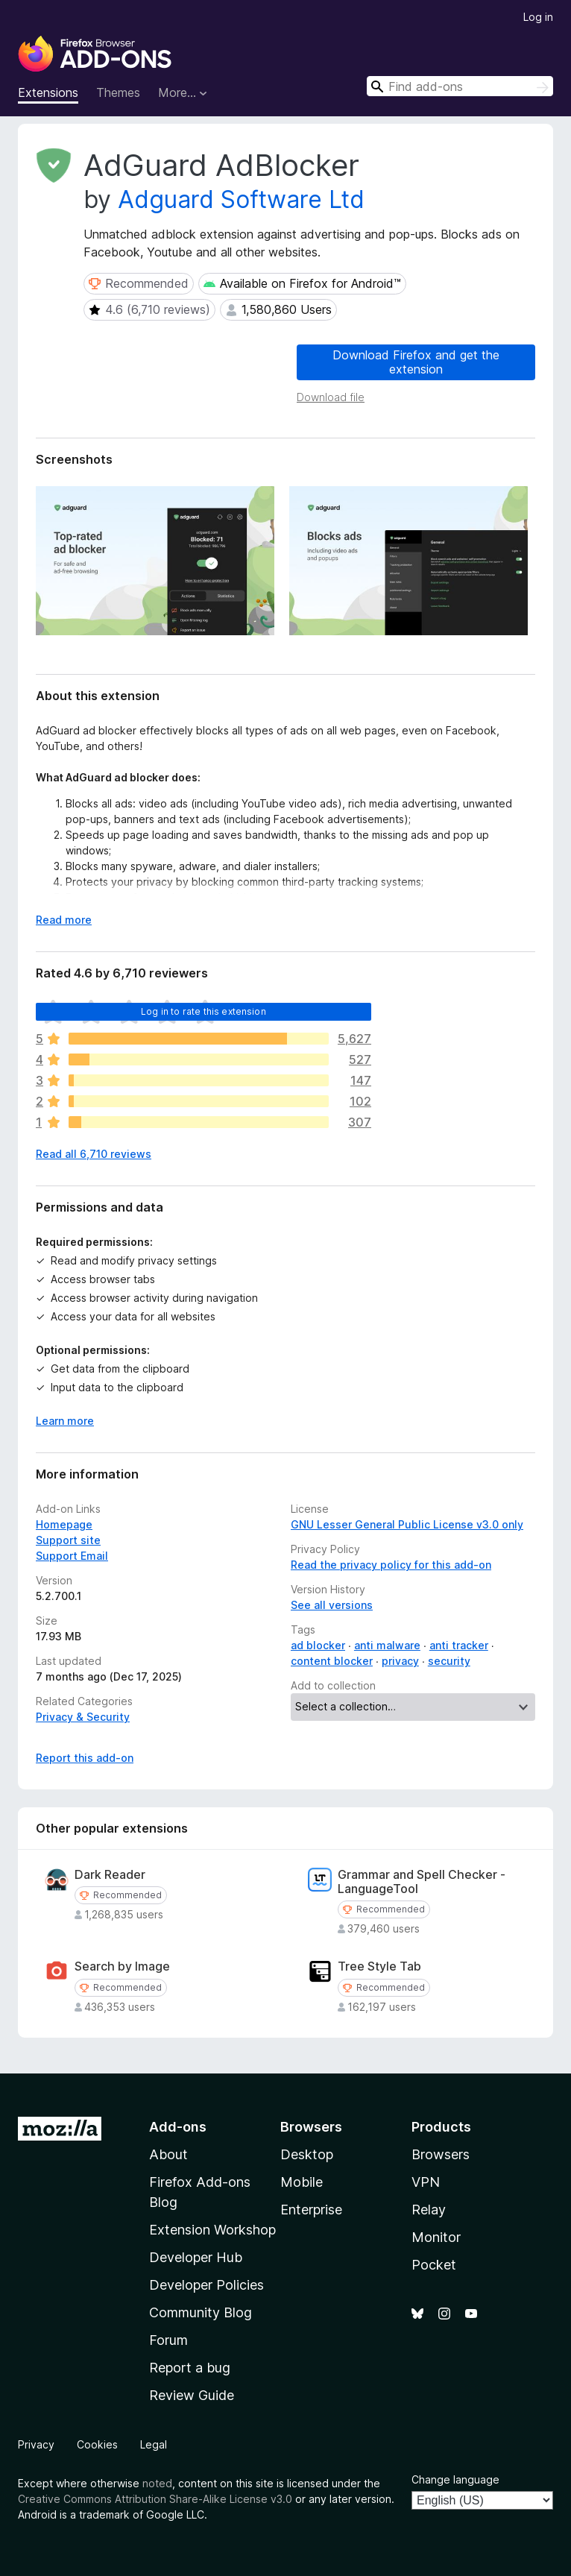  I want to click on Browsers, so click(440, 2154).